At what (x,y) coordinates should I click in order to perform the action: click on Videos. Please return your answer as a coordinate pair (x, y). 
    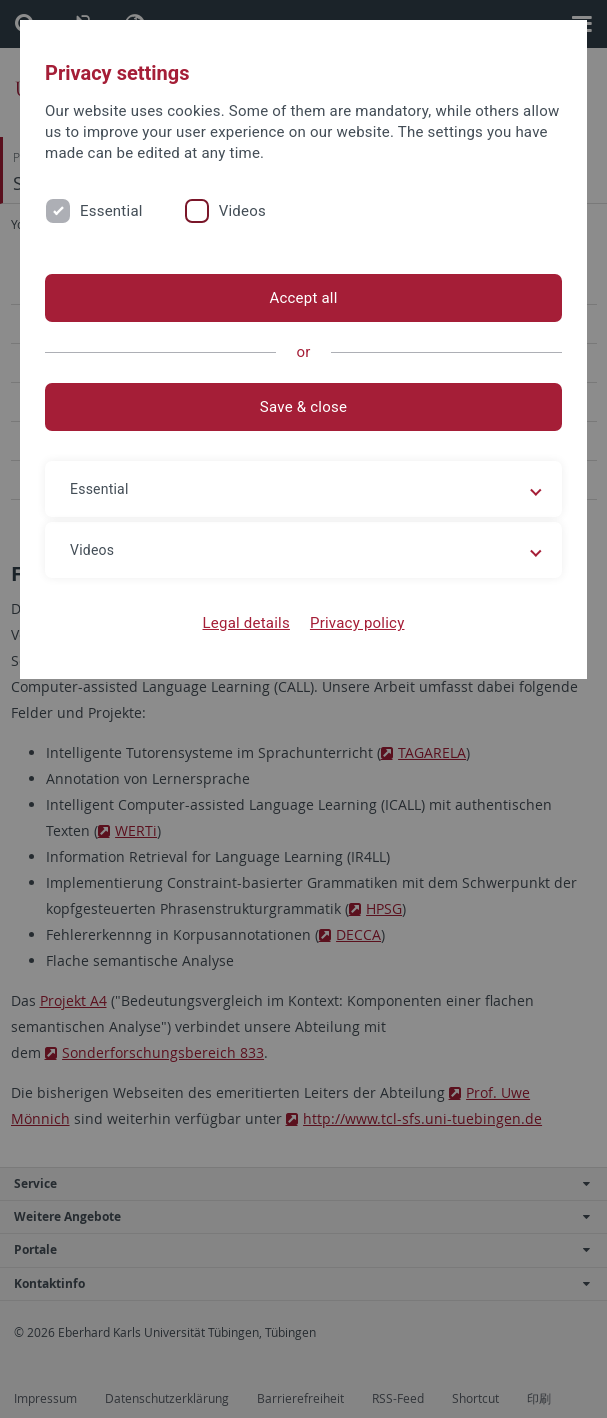
    Looking at the image, I should click on (242, 211).